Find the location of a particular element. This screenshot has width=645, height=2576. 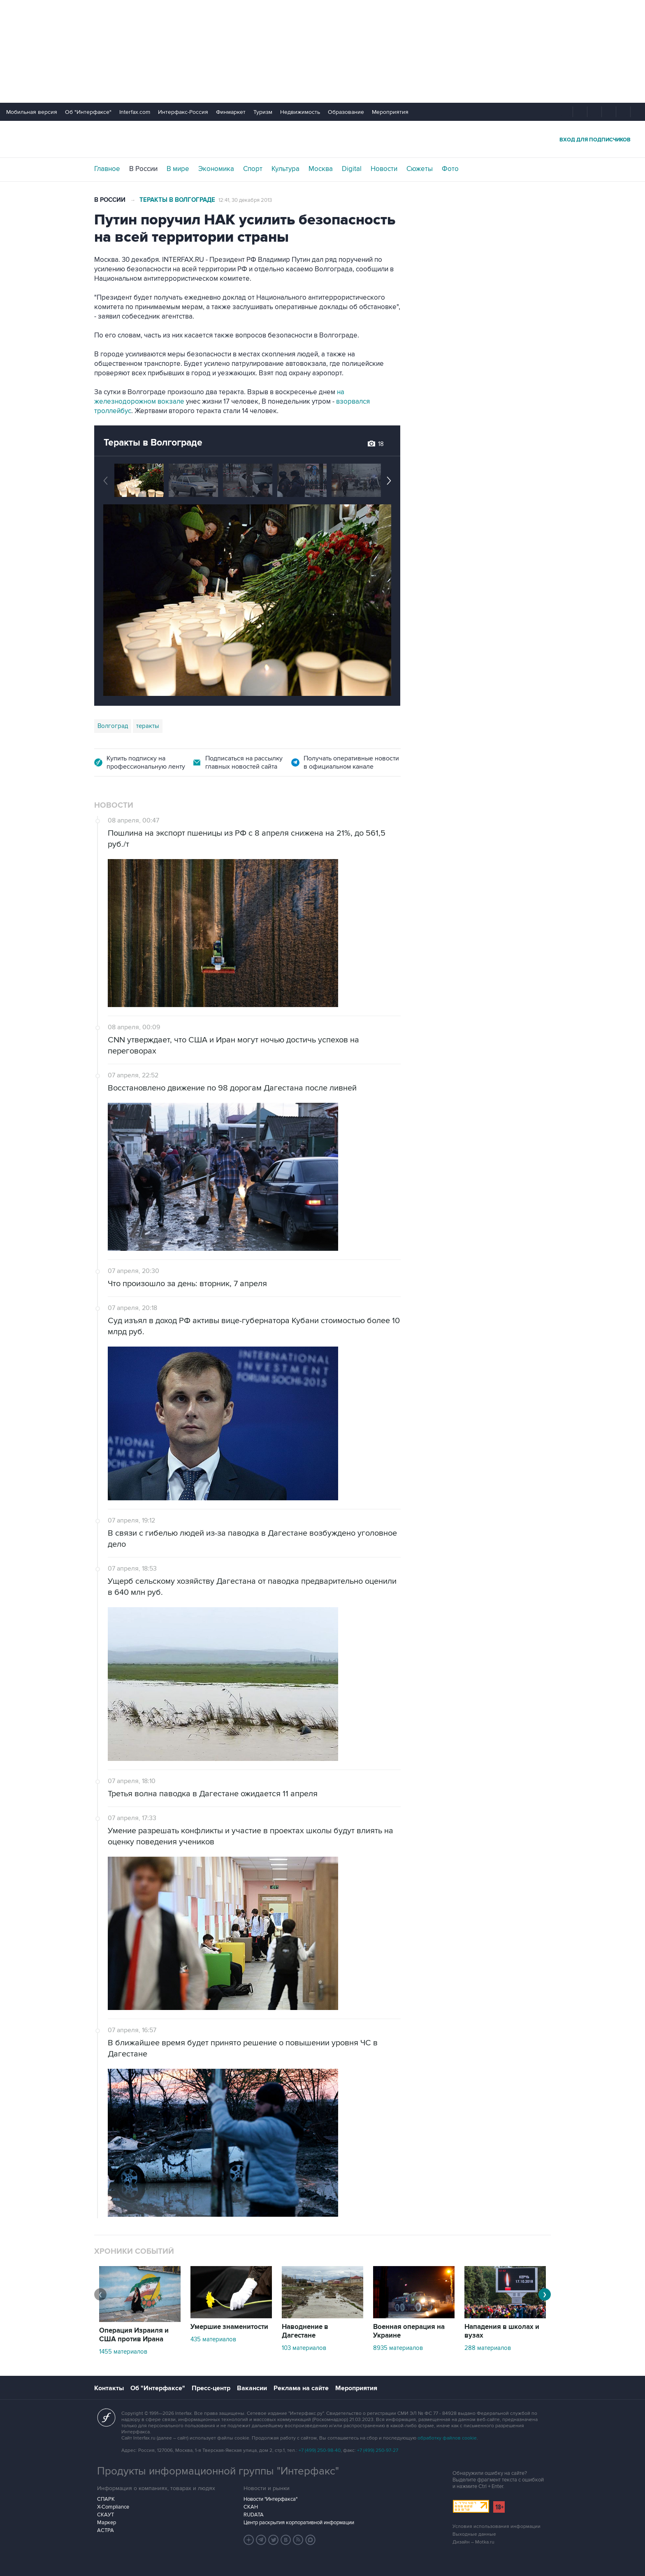

СКАН is located at coordinates (251, 2507).